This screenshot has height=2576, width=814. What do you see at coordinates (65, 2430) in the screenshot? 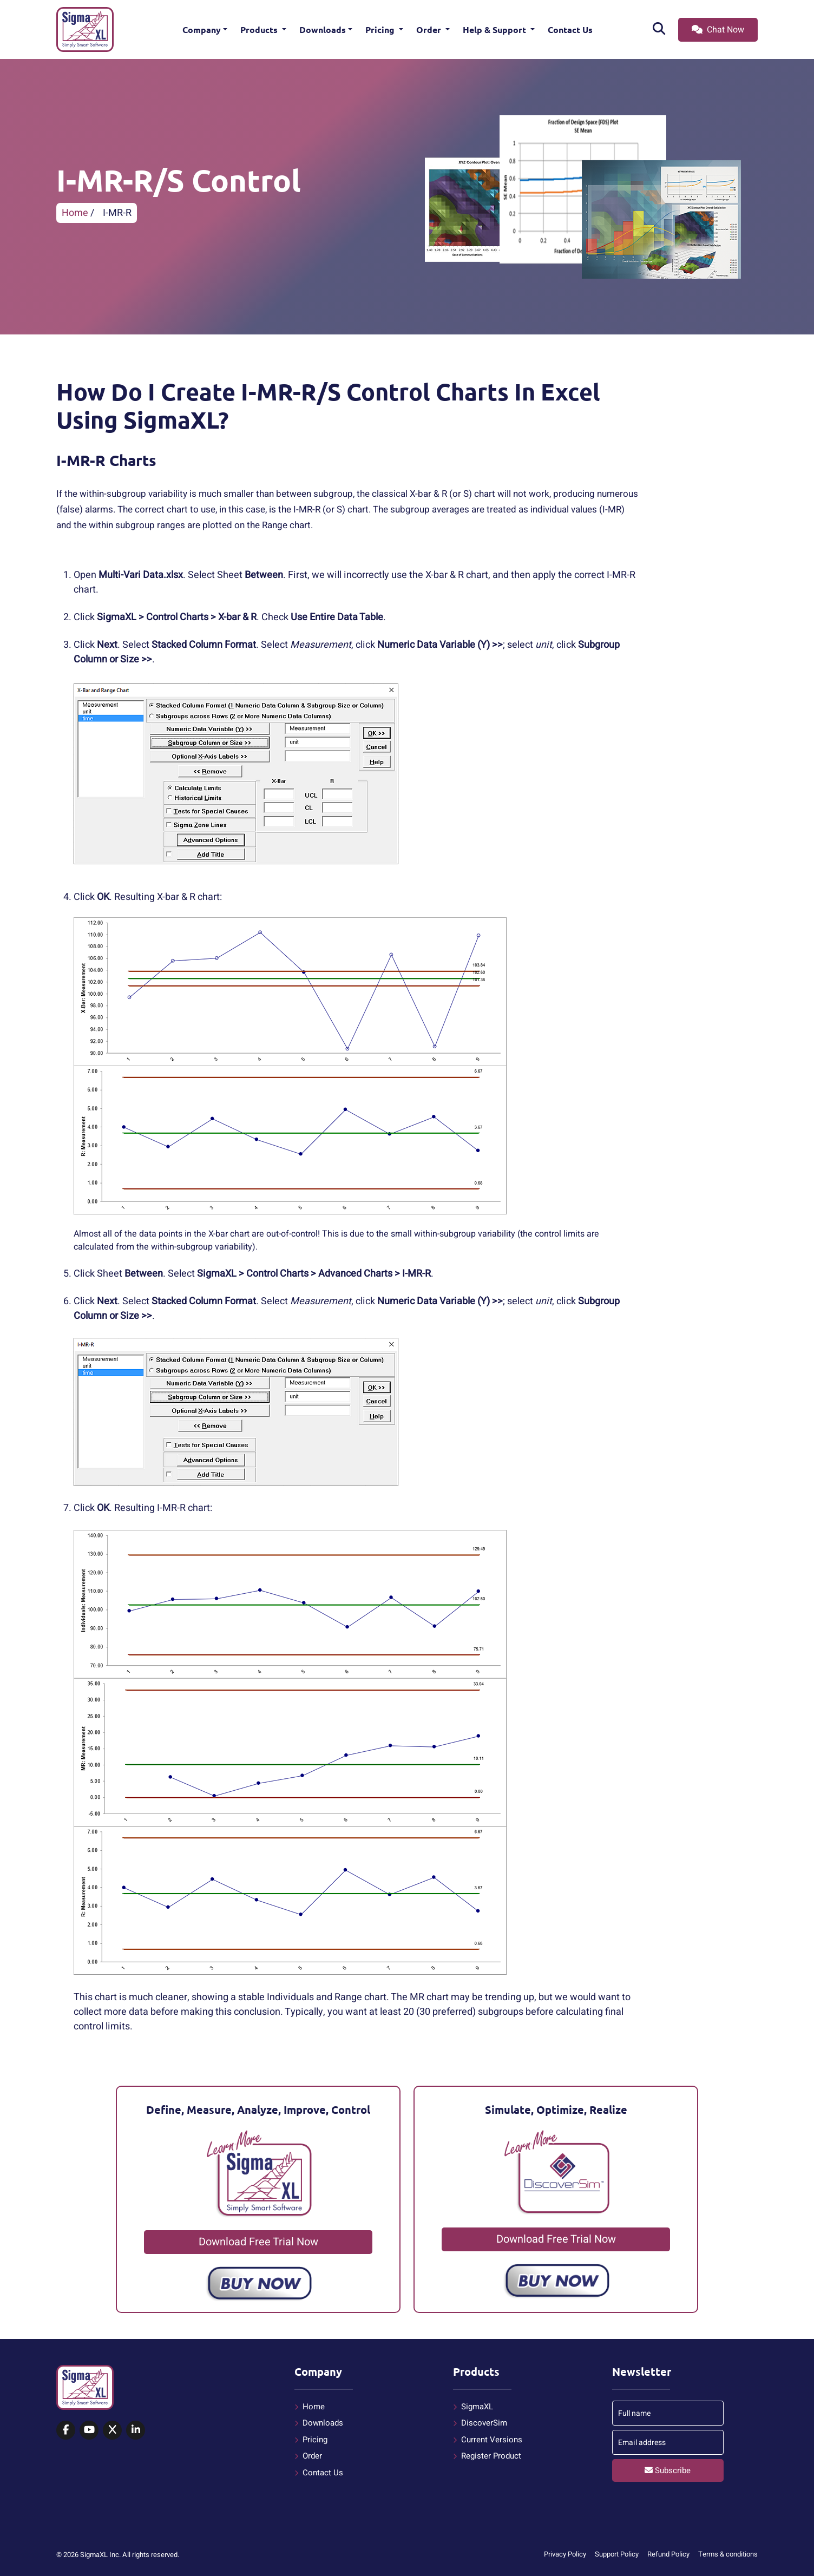
I see `[SigmaXL on Facebook]` at bounding box center [65, 2430].